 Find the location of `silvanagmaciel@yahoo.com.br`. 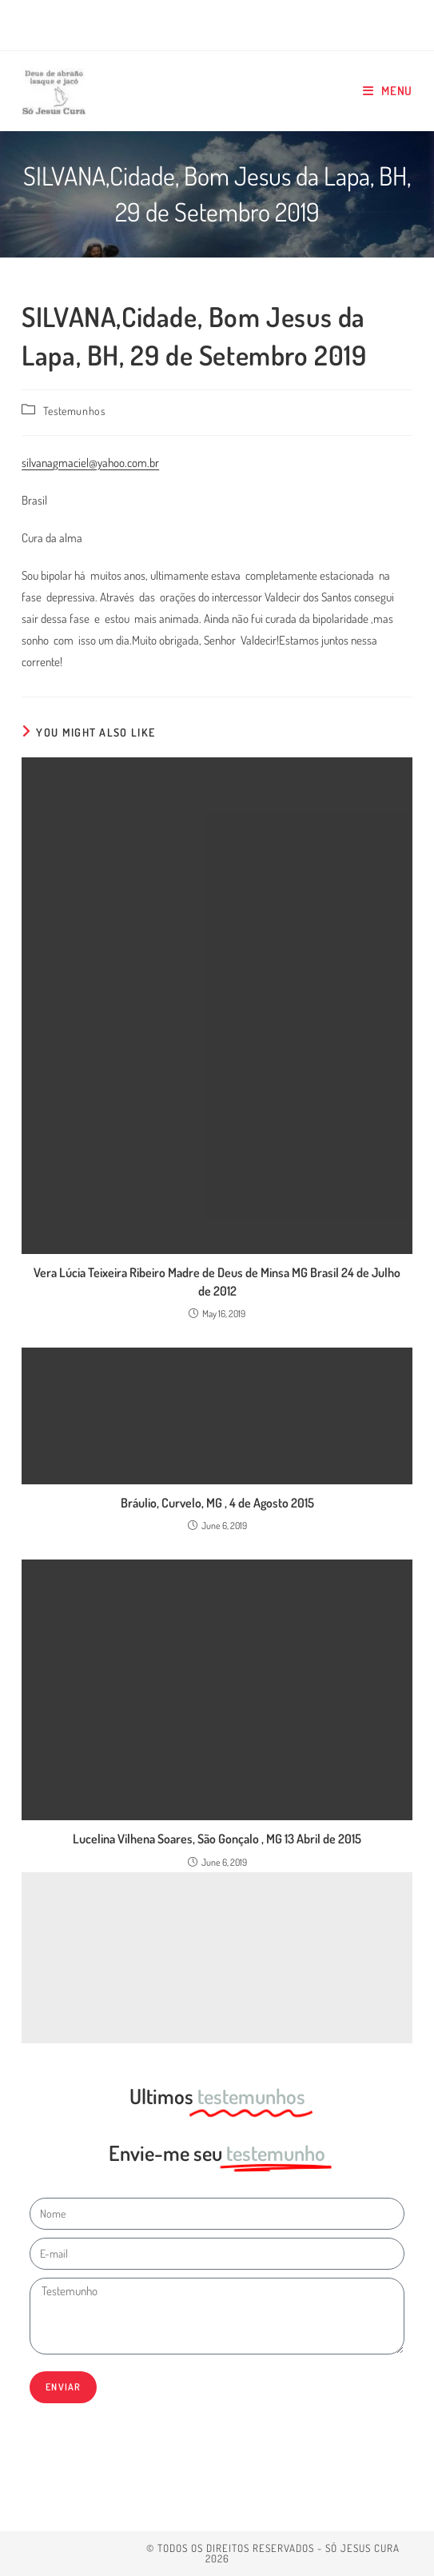

silvanagmaciel@yahoo.com.br is located at coordinates (90, 462).